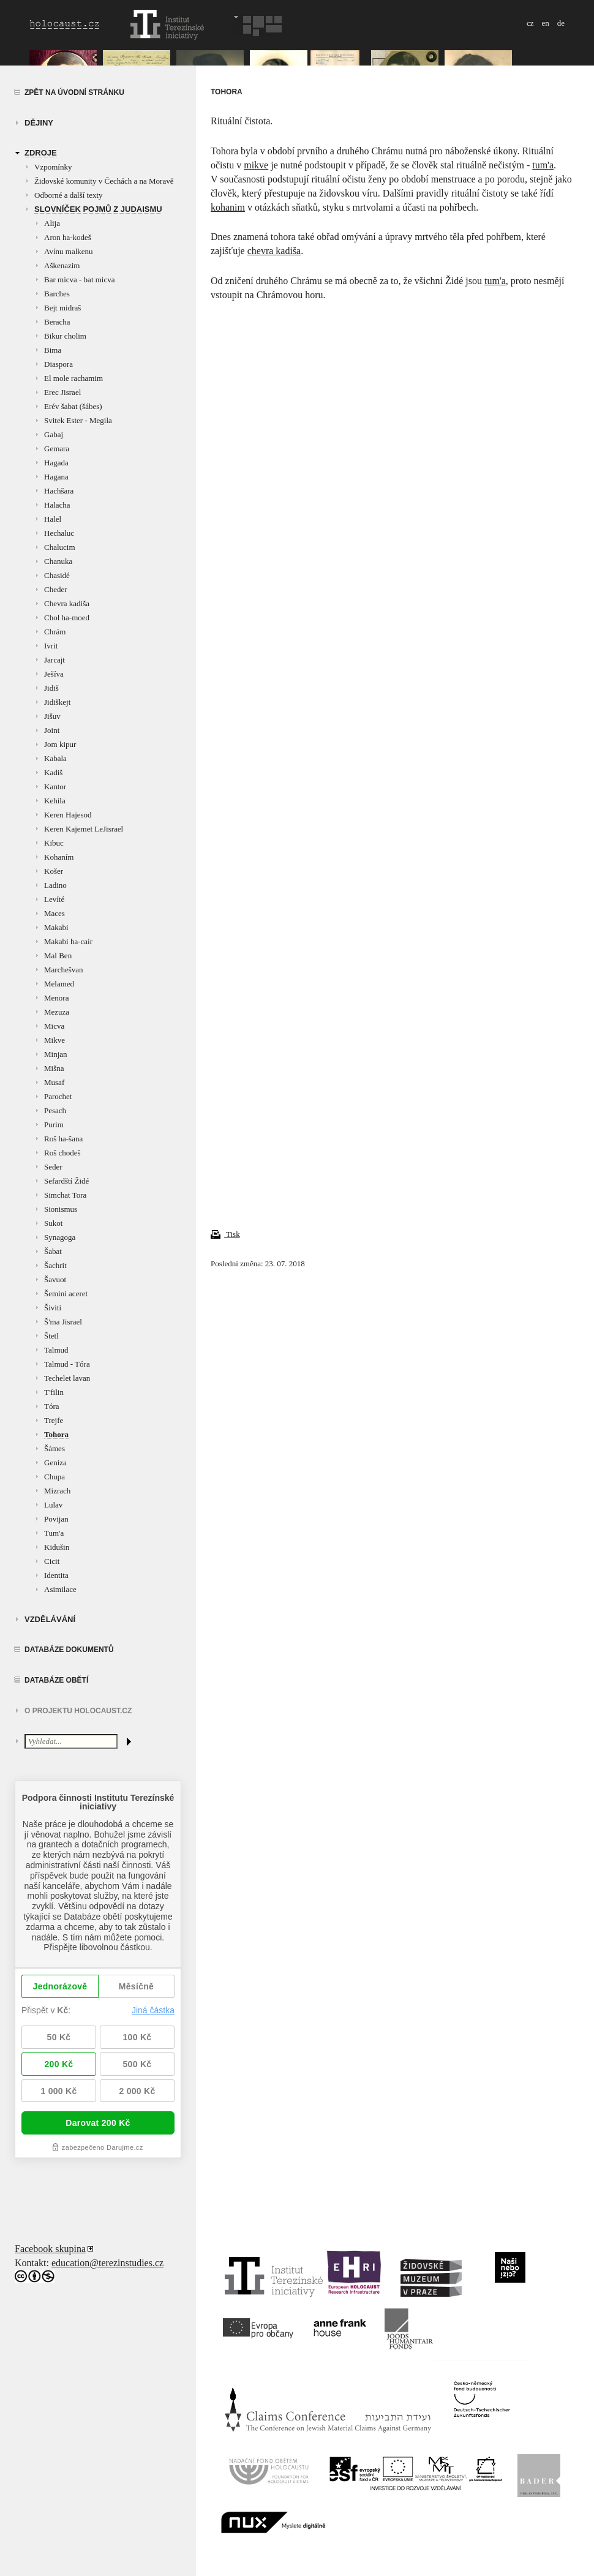  What do you see at coordinates (54, 1124) in the screenshot?
I see `Purim` at bounding box center [54, 1124].